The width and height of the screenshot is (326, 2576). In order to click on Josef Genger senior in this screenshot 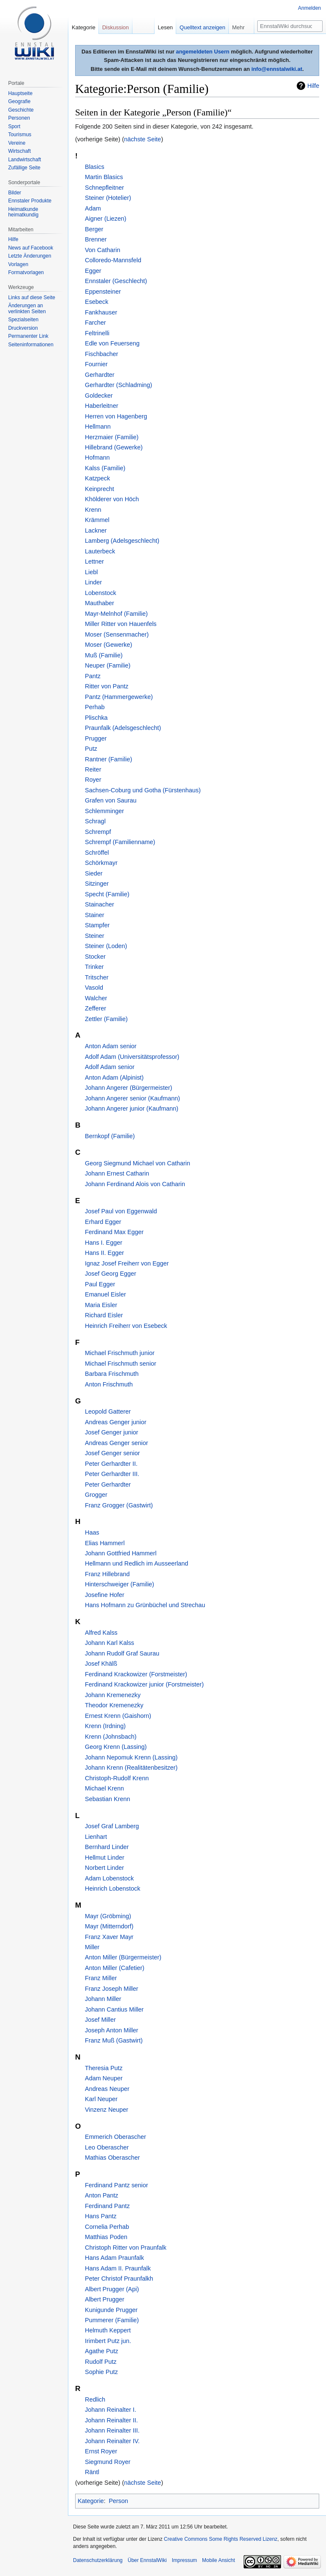, I will do `click(112, 1453)`.